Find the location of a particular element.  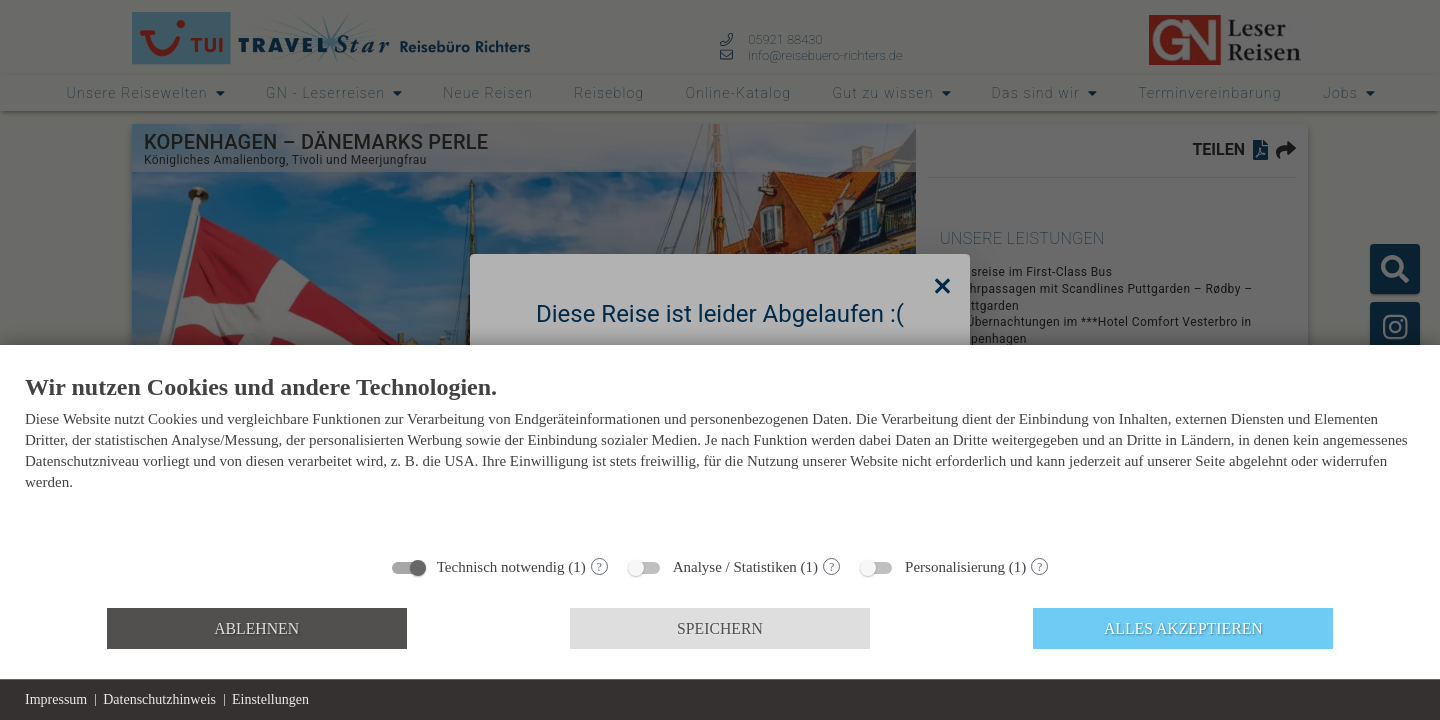

Ablehnen is located at coordinates (256, 628).